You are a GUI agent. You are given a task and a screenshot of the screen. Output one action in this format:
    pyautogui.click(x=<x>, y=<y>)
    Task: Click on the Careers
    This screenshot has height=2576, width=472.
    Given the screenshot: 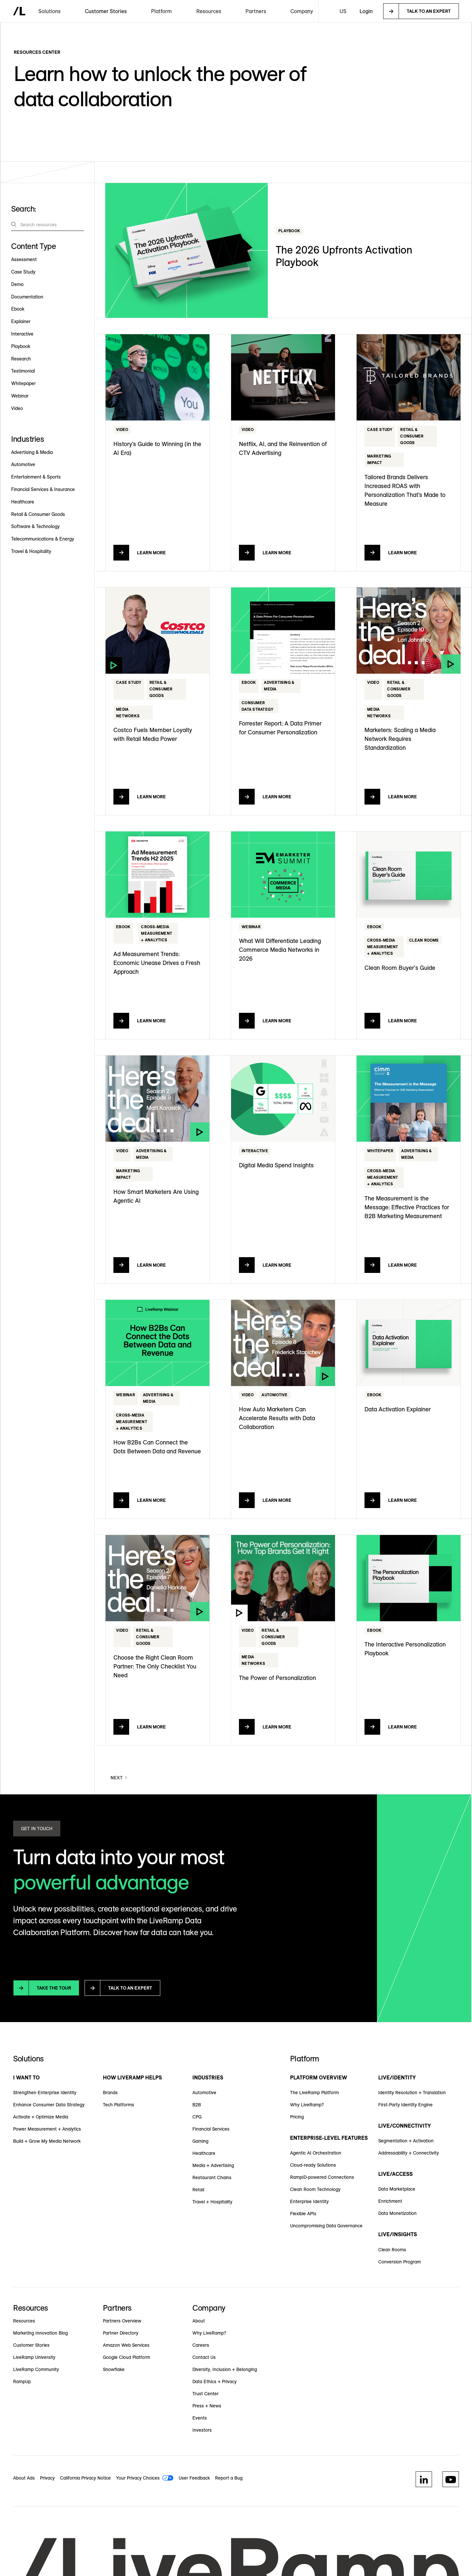 What is the action you would take?
    pyautogui.click(x=200, y=2345)
    